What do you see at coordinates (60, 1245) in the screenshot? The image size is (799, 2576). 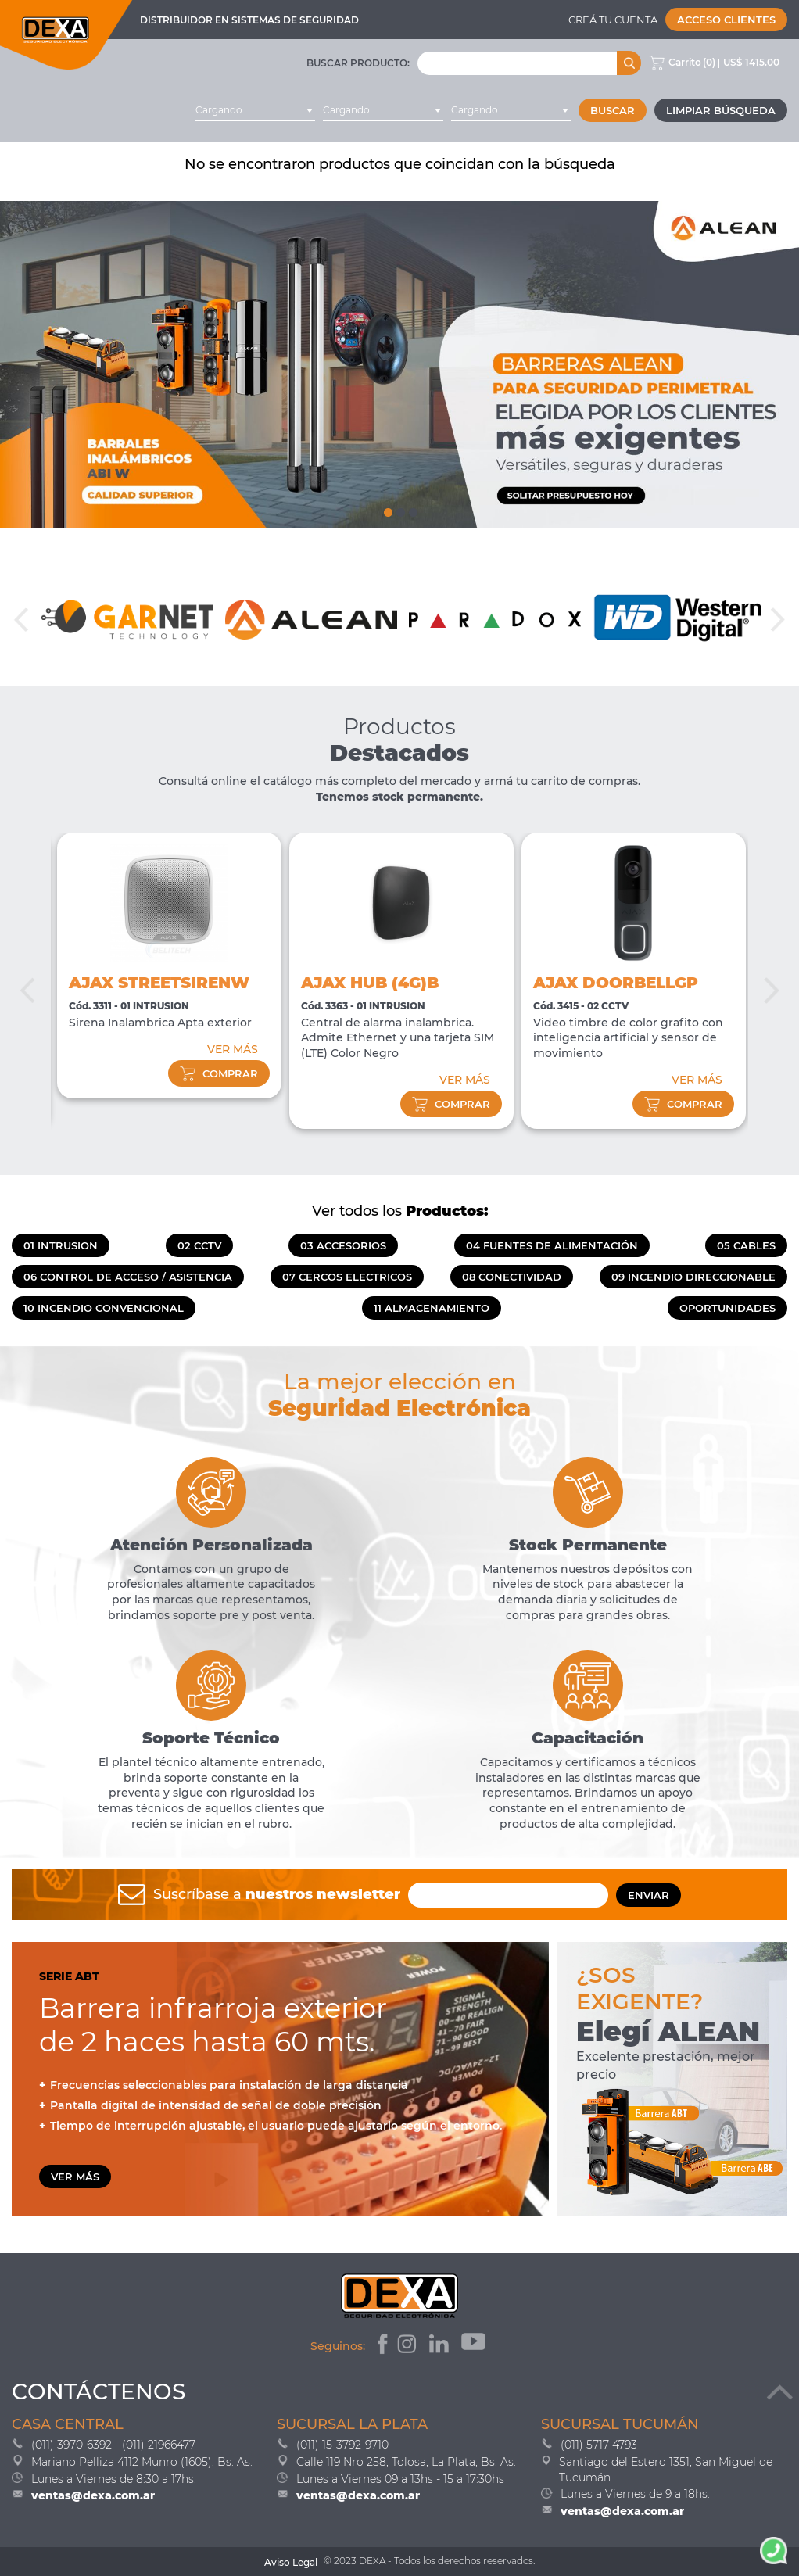 I see `01 INTRUSION` at bounding box center [60, 1245].